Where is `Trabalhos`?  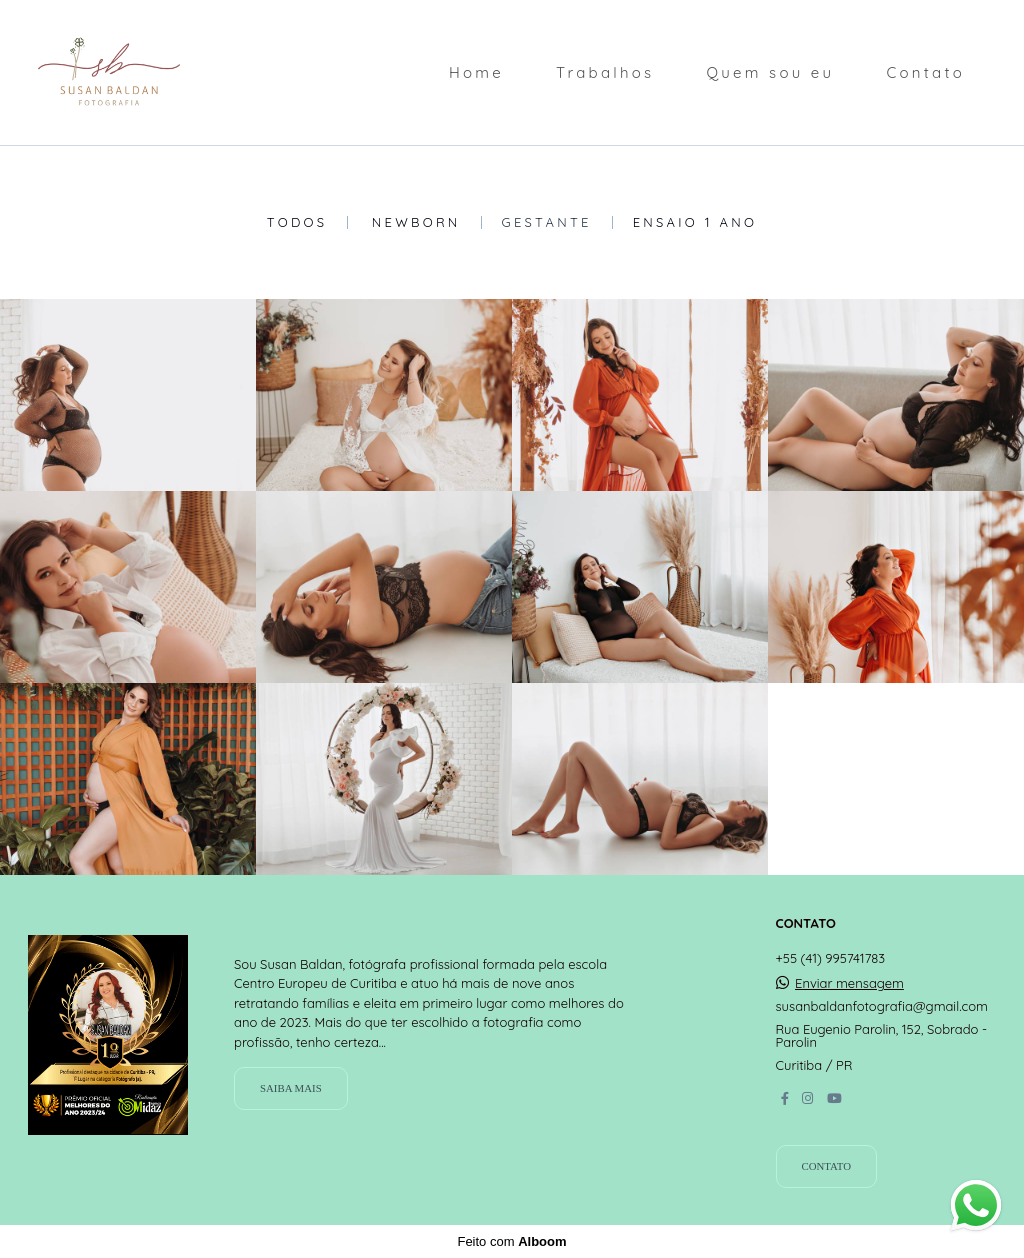 Trabalhos is located at coordinates (605, 72).